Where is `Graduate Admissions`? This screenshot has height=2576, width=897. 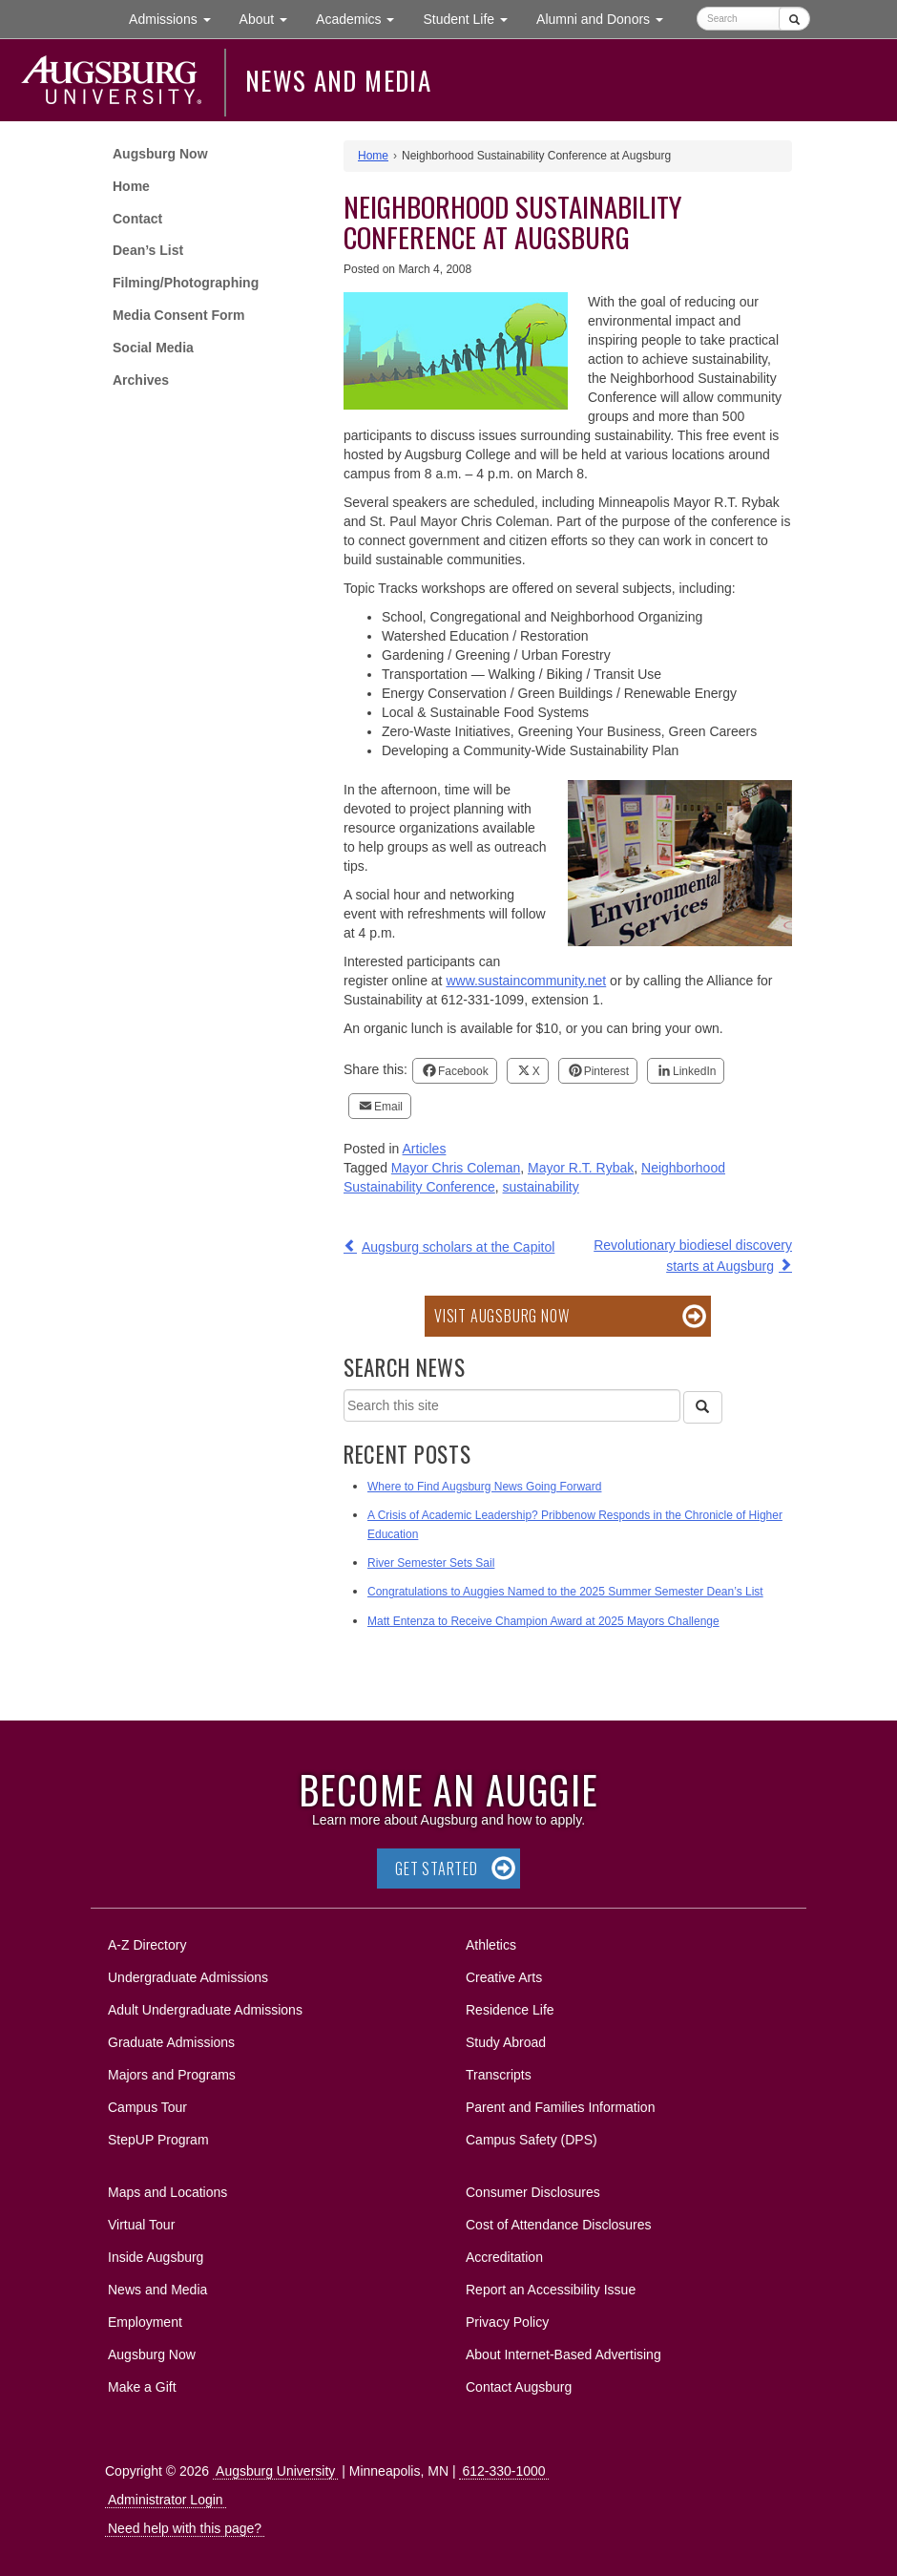 Graduate Admissions is located at coordinates (171, 2042).